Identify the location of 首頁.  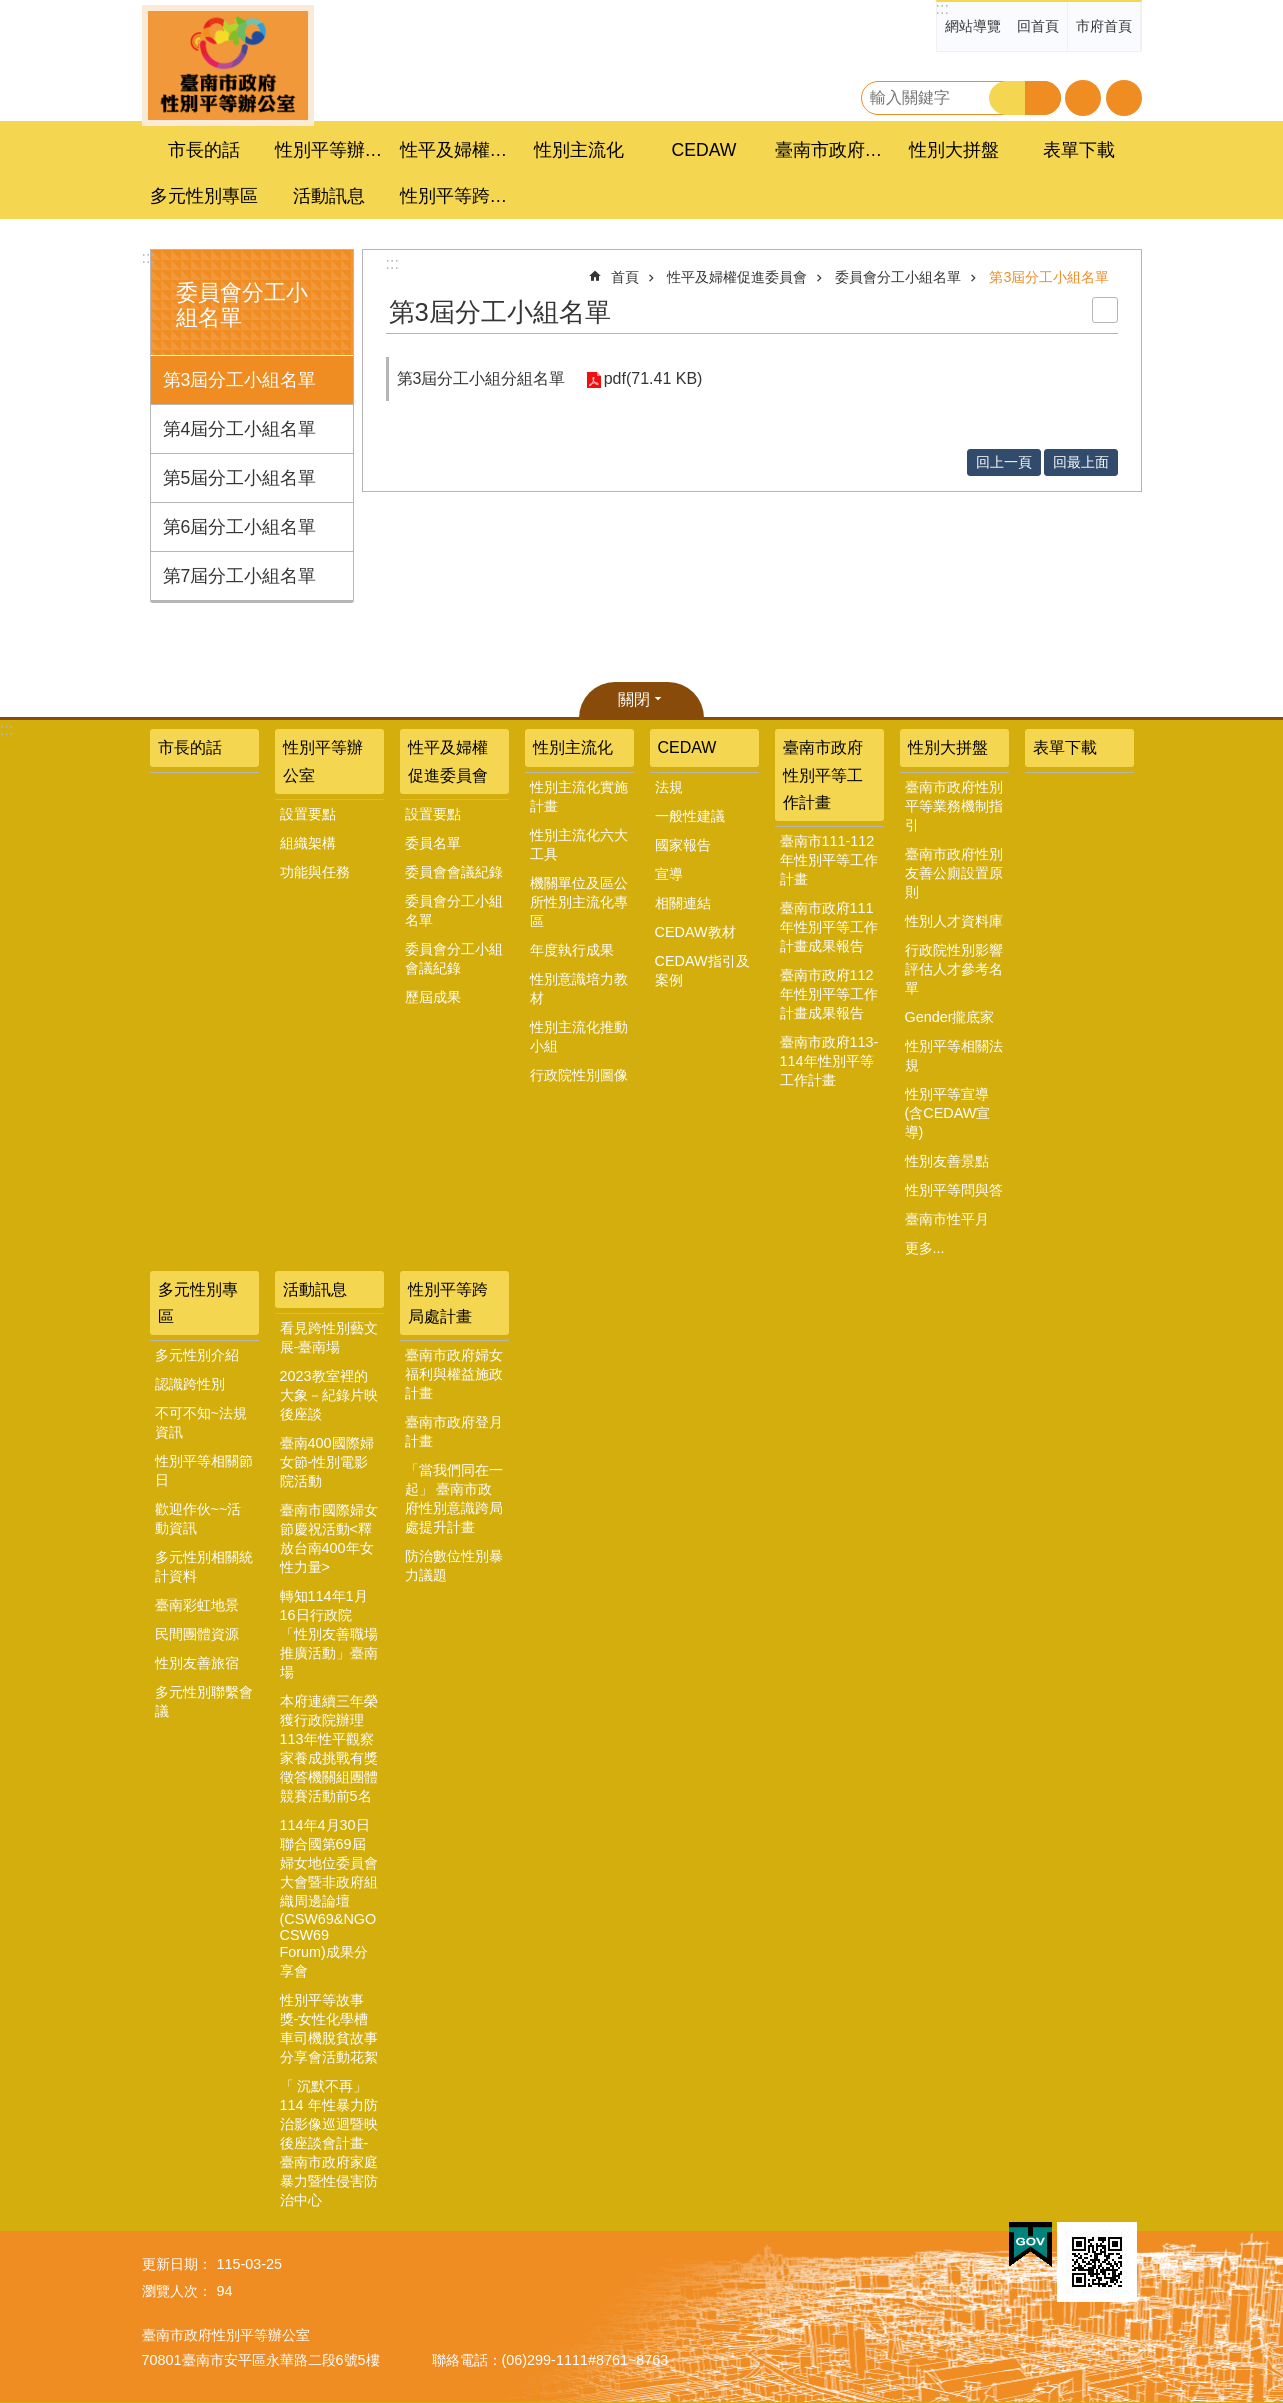
(625, 277).